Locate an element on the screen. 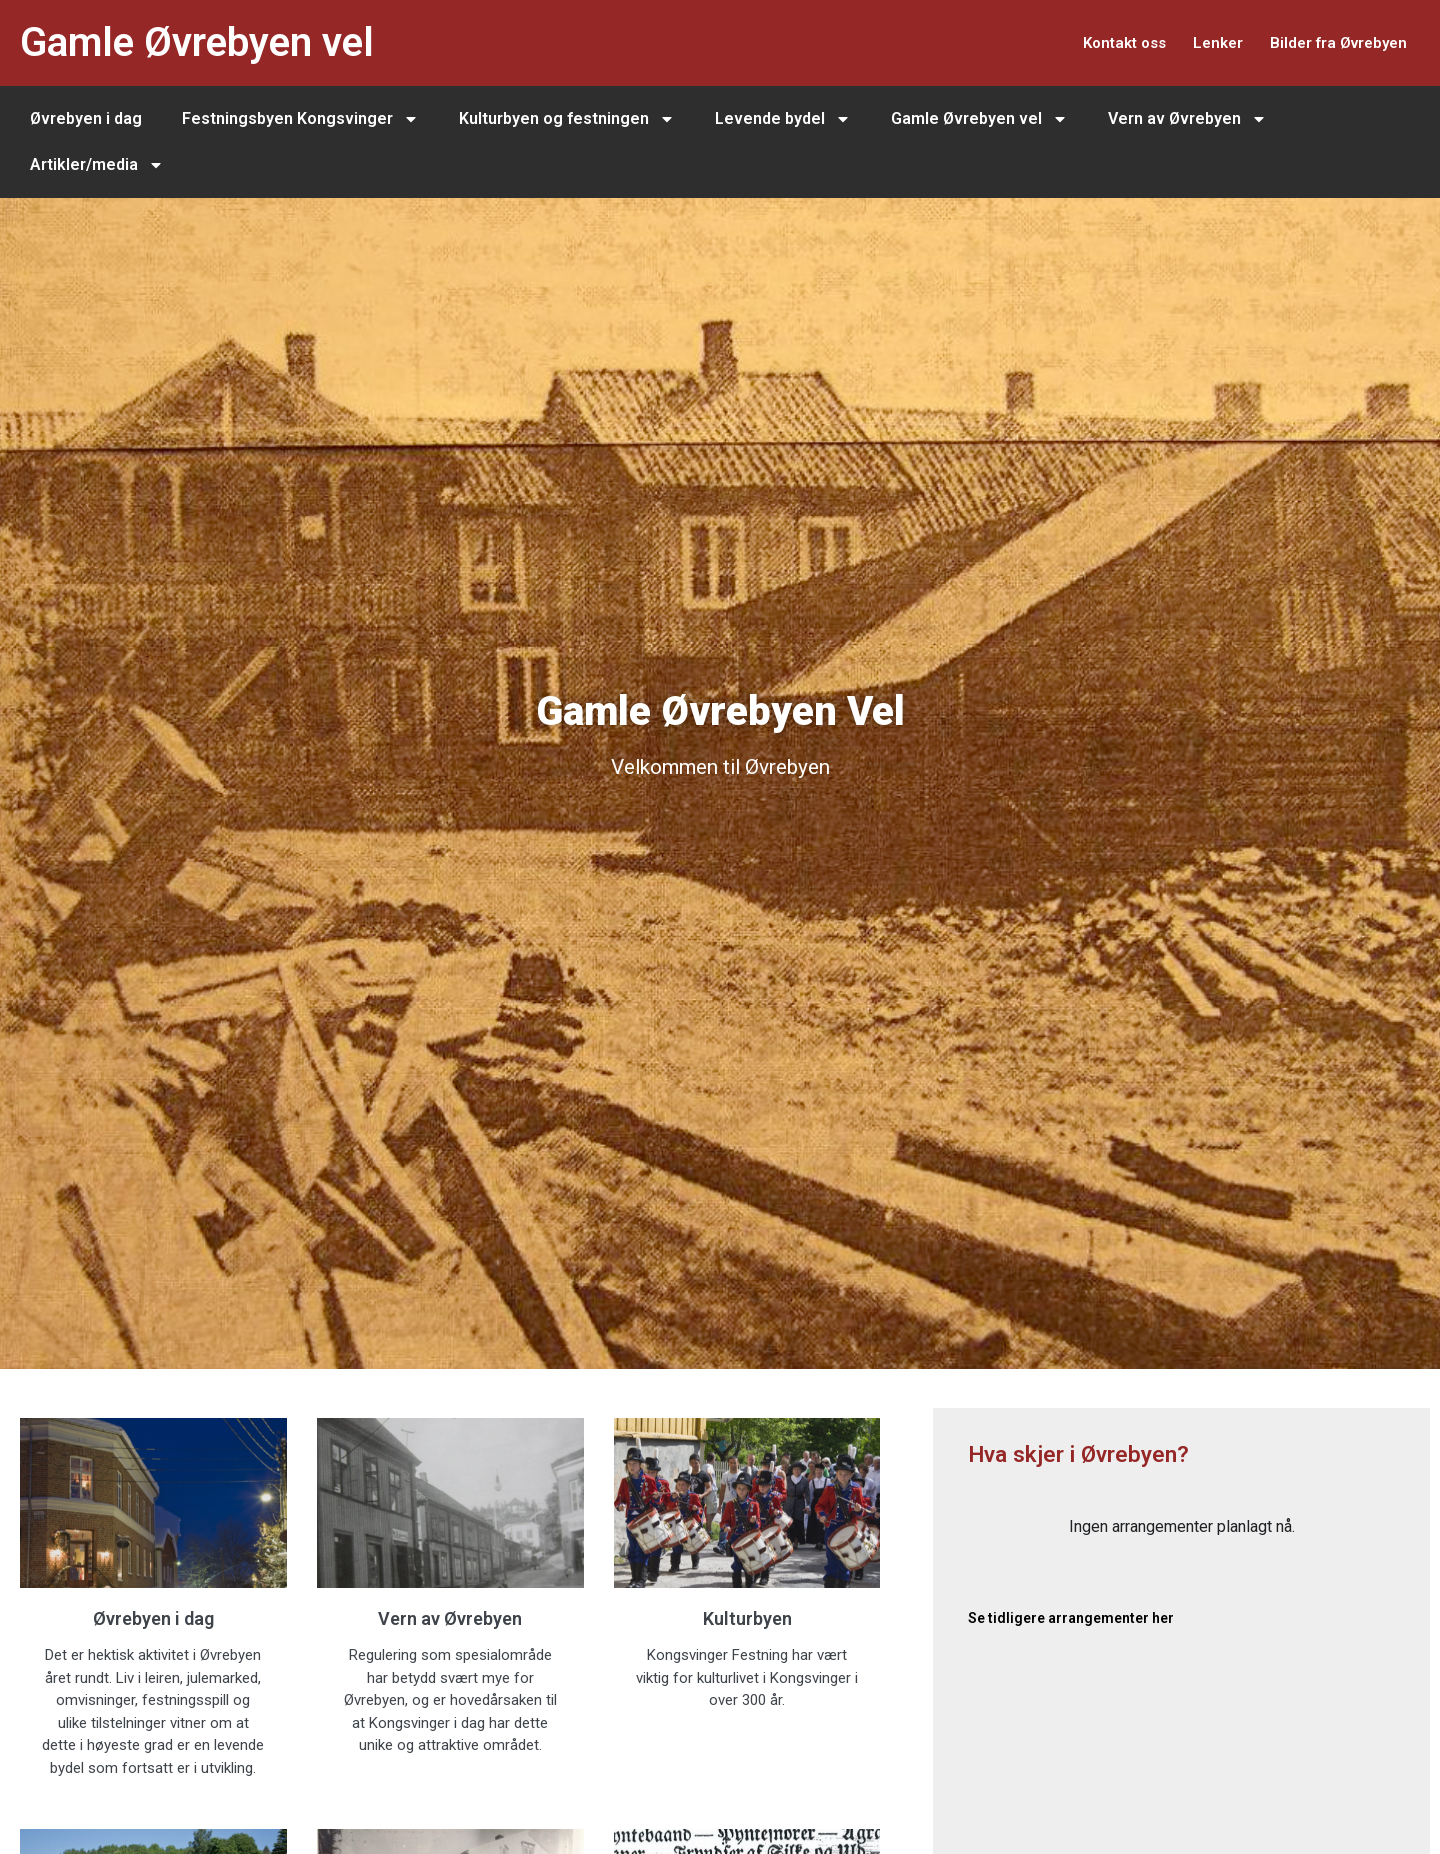  Vern av Øvrebyen is located at coordinates (1187, 119).